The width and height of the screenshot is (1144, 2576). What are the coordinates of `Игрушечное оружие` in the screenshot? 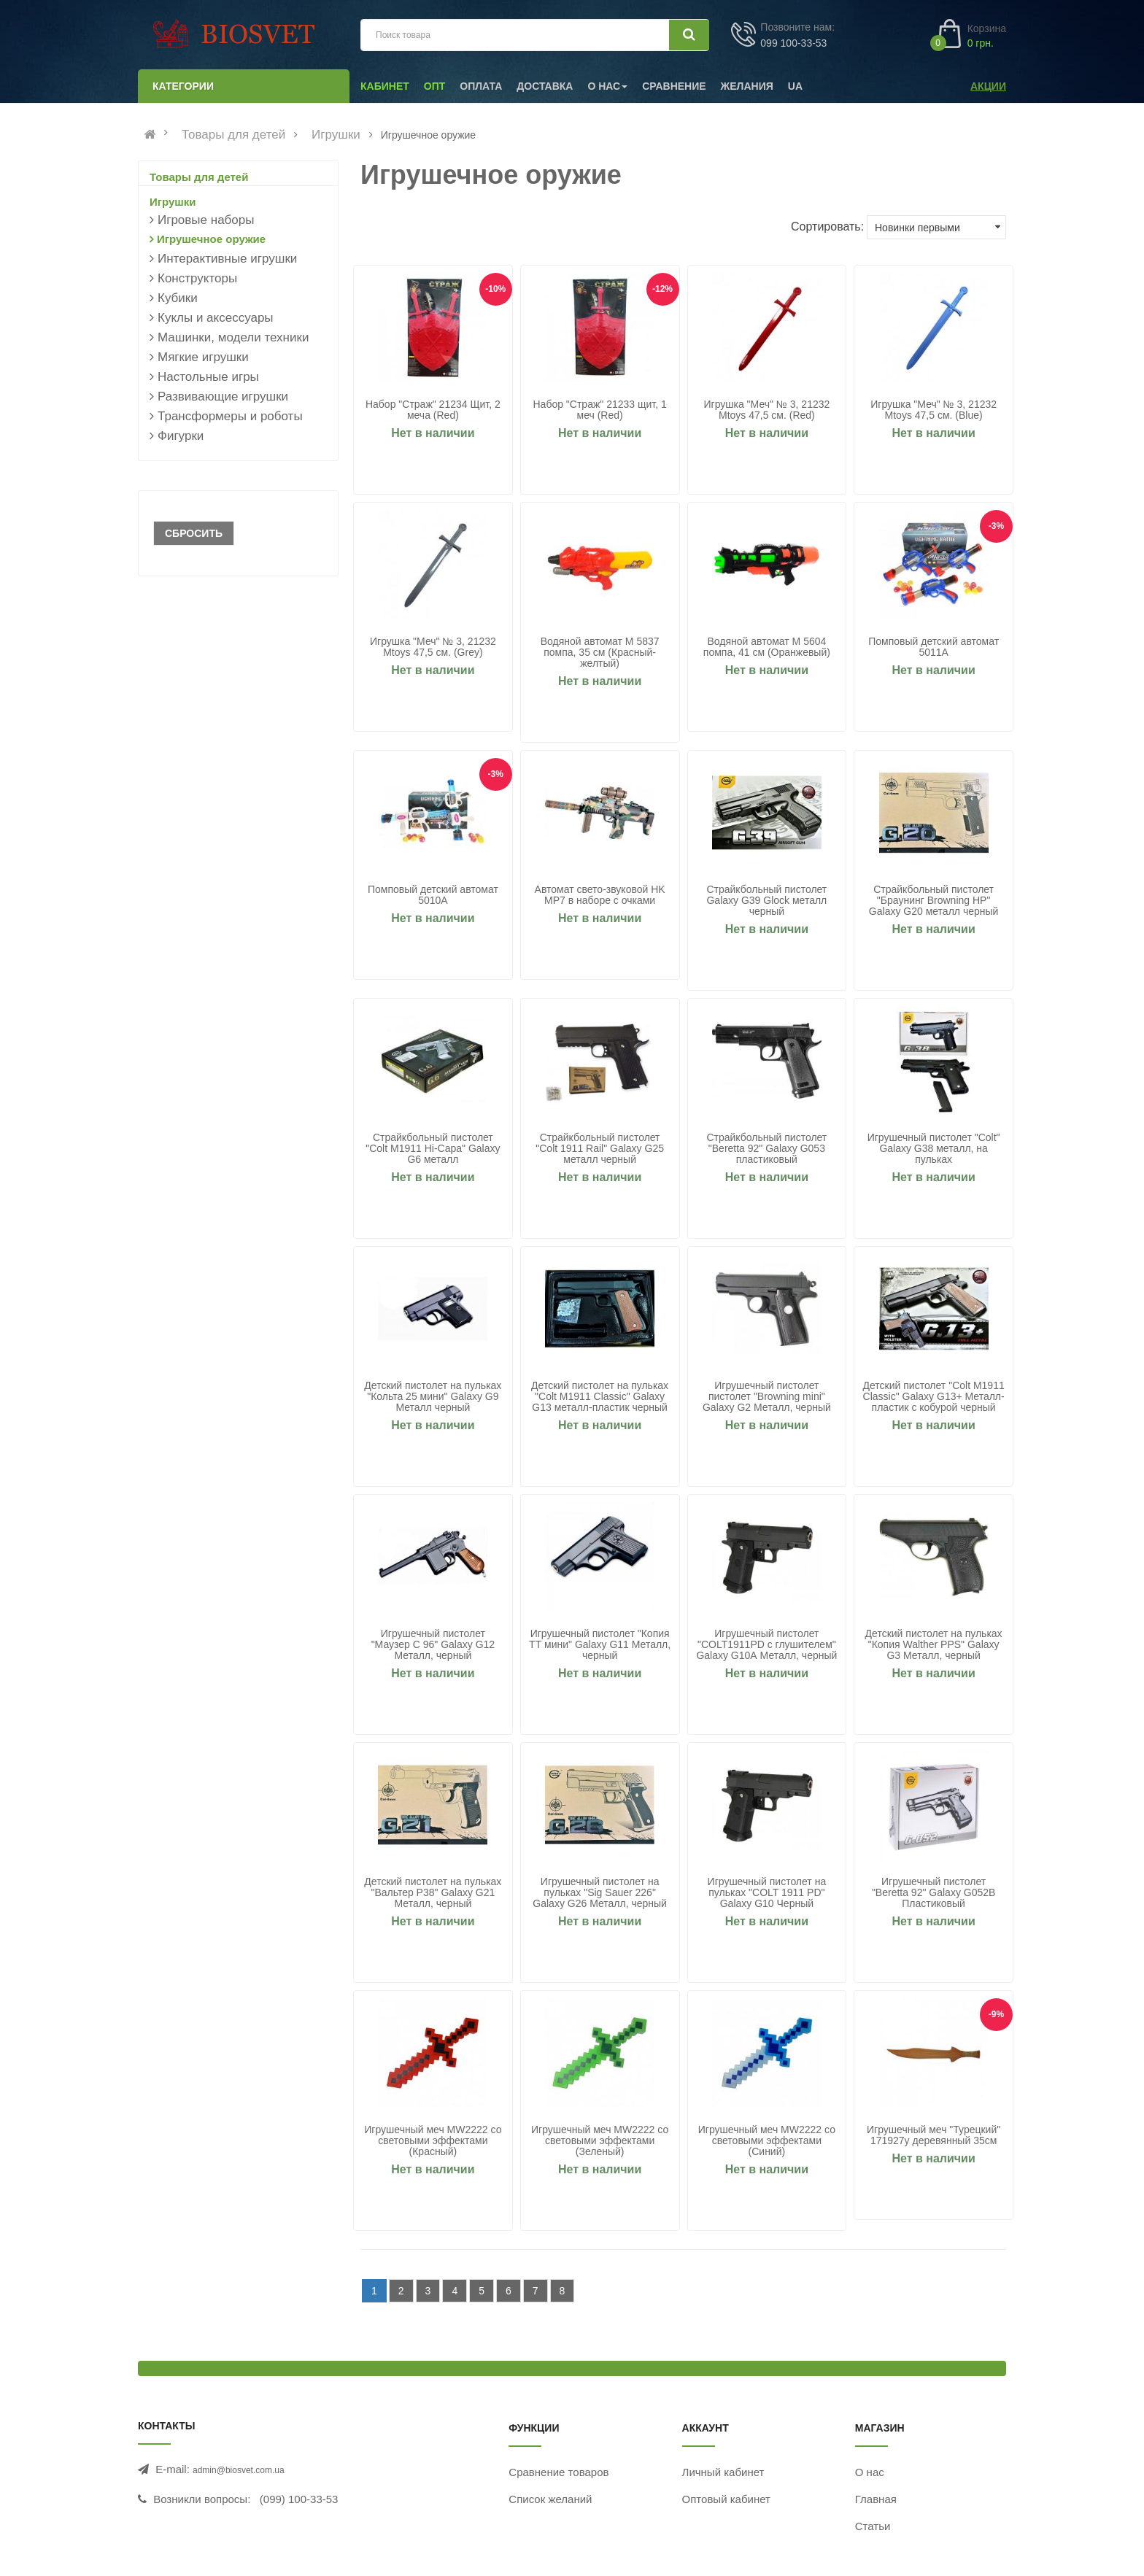 It's located at (211, 239).